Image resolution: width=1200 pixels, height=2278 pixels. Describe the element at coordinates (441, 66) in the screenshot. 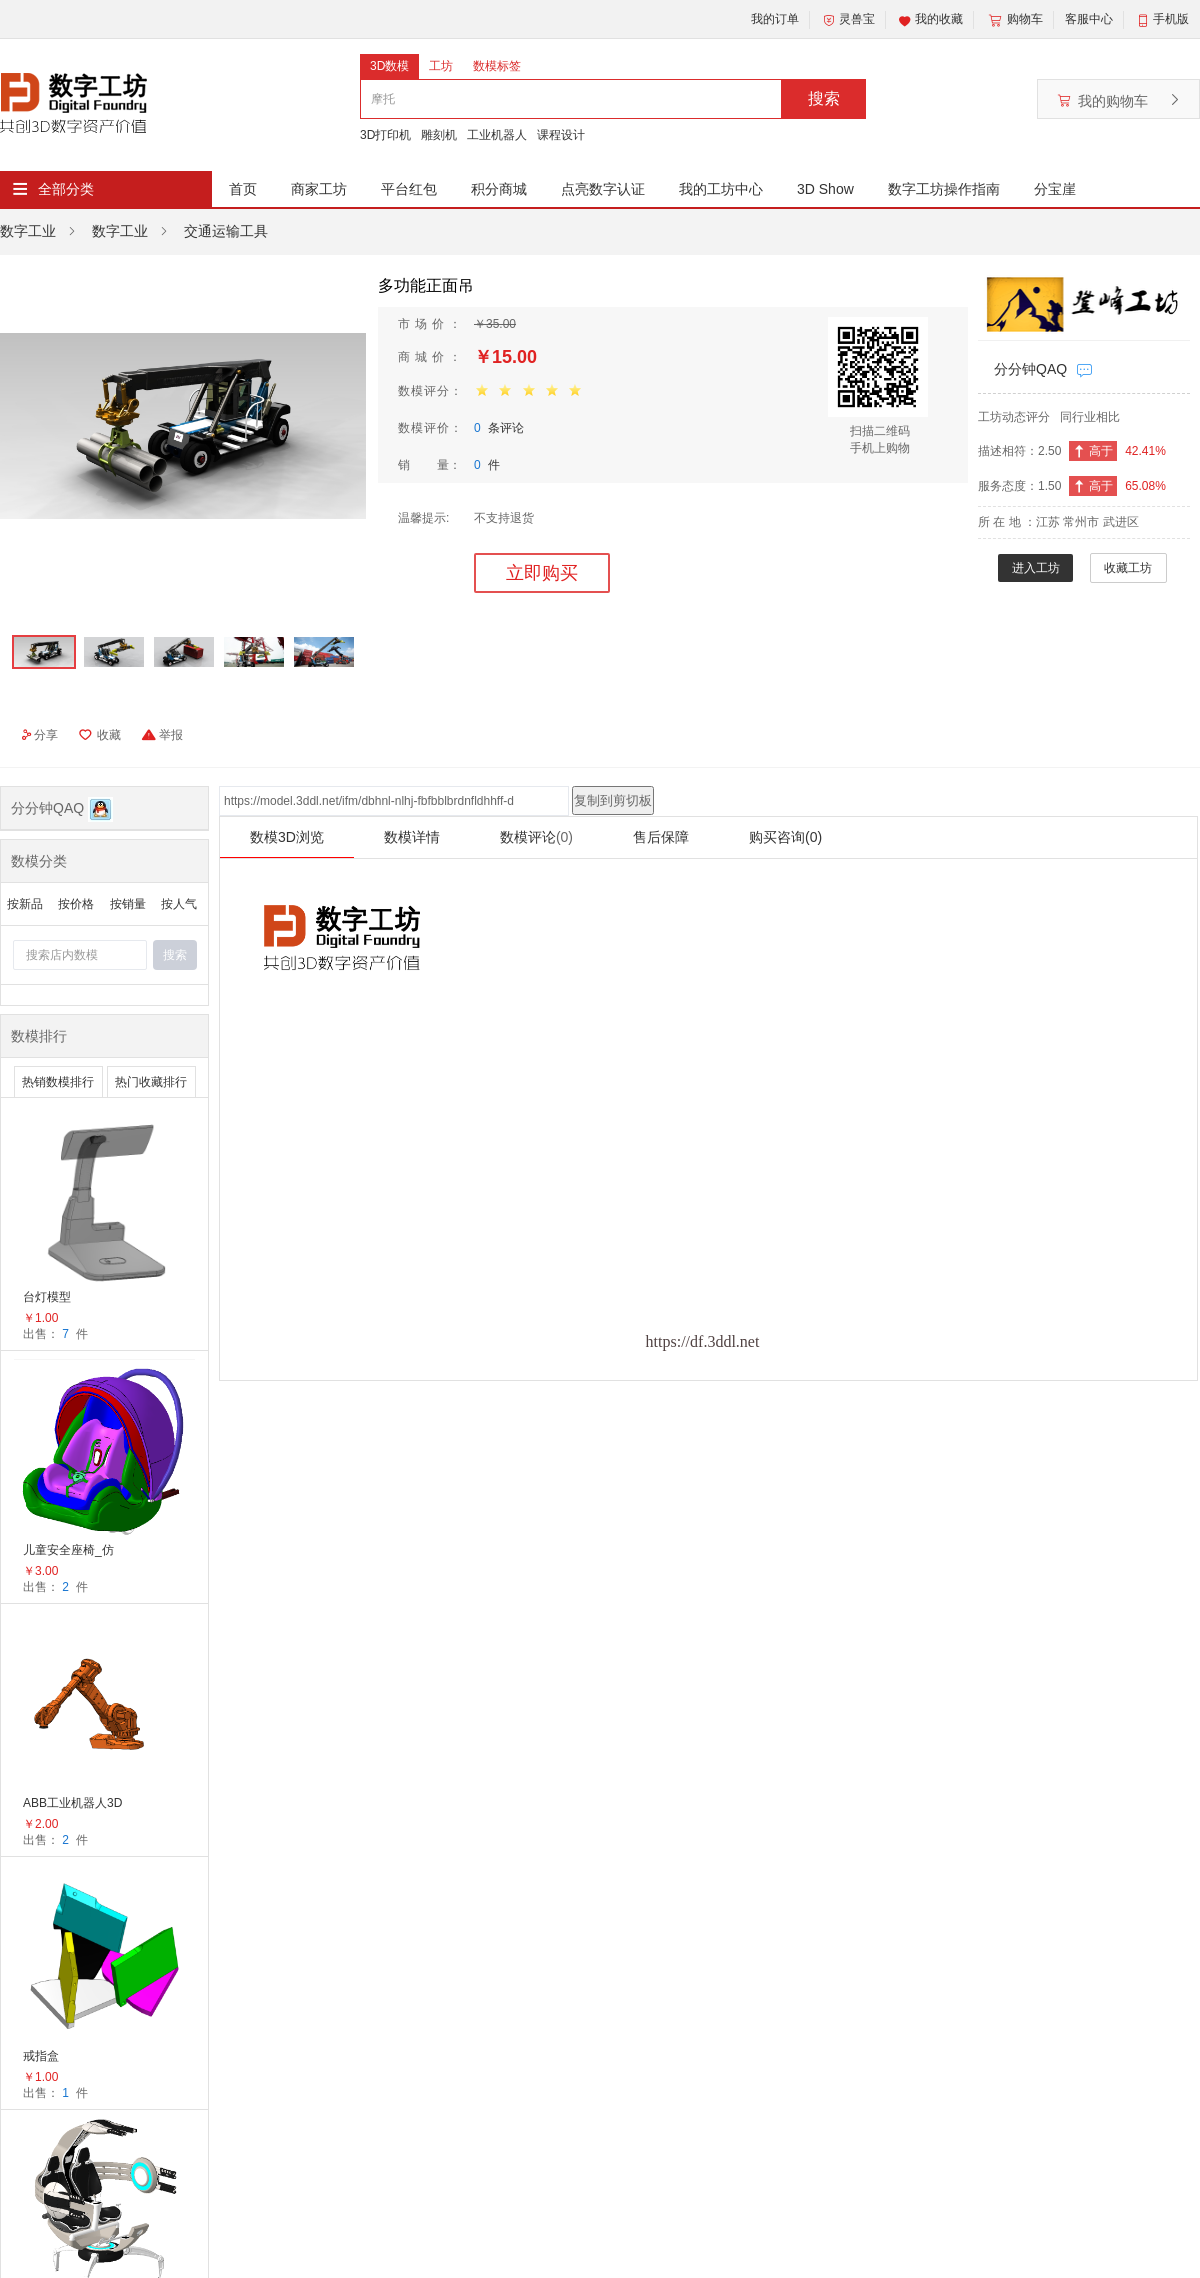

I see `工坊` at that location.